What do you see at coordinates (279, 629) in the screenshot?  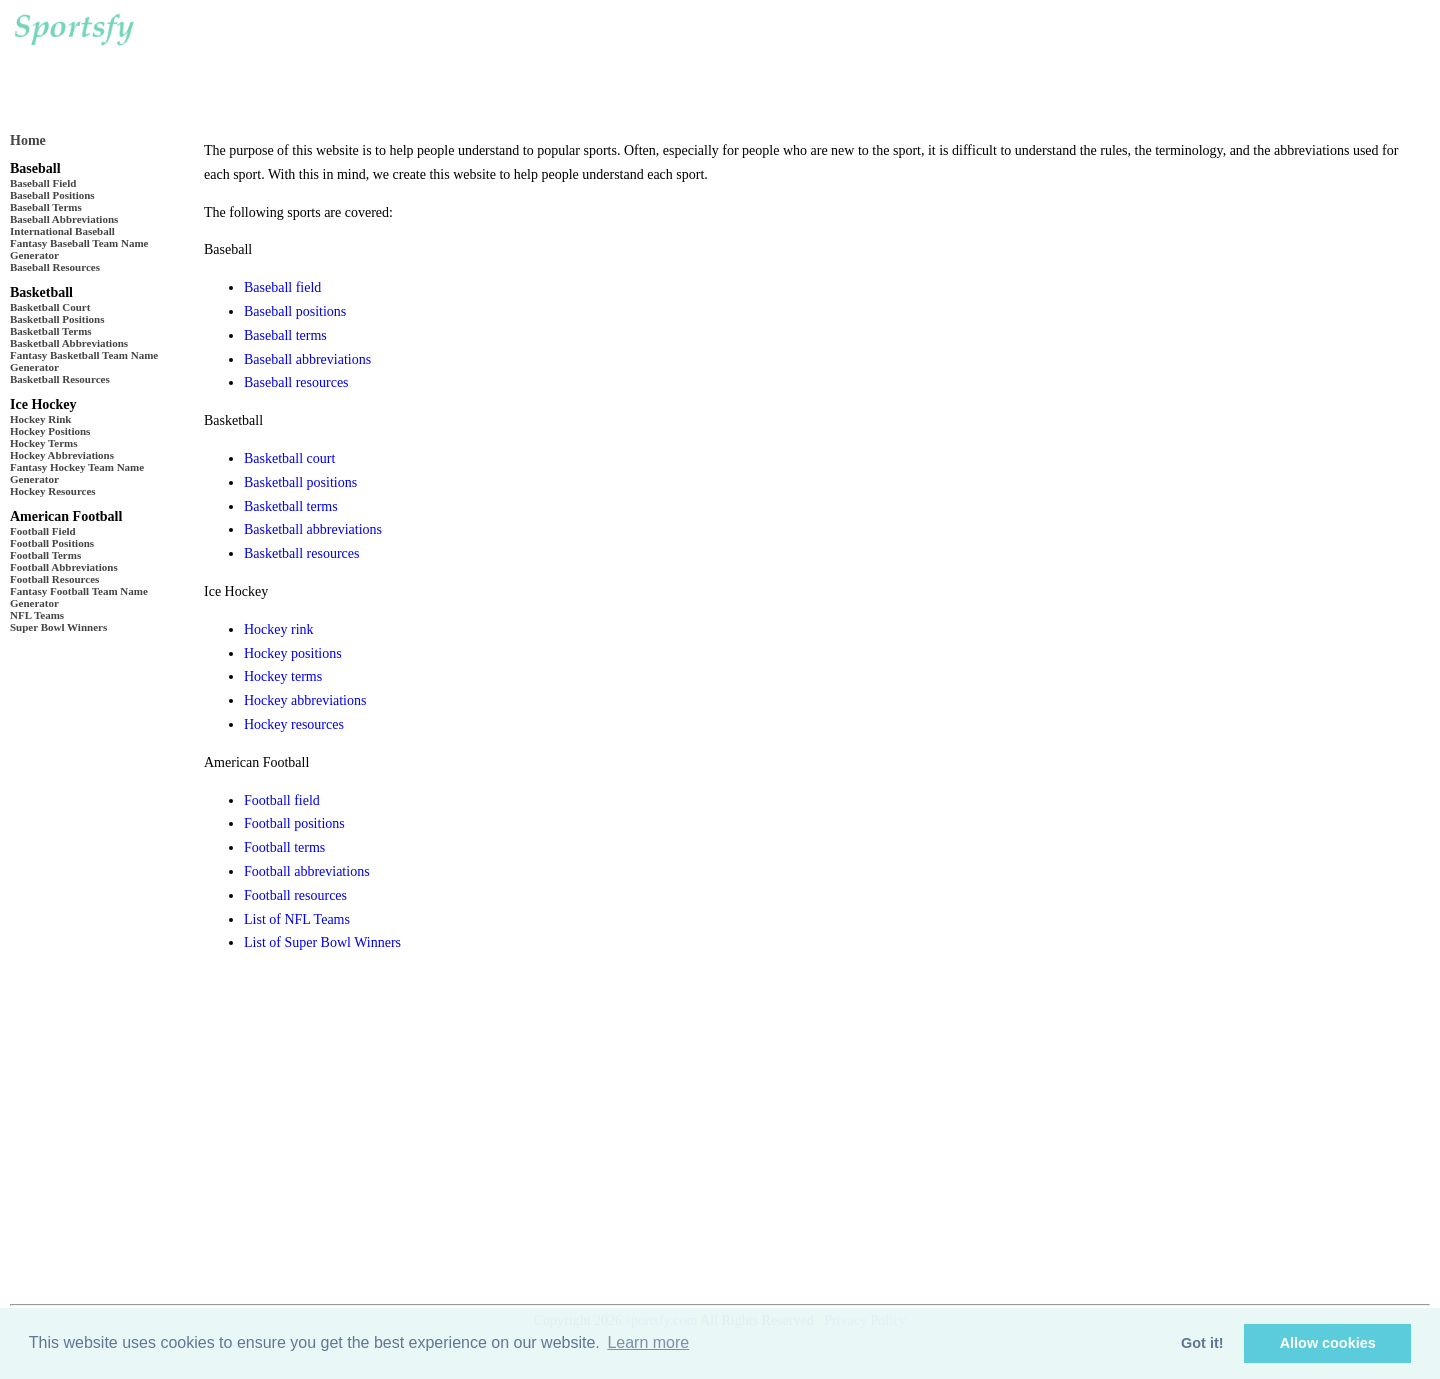 I see `Hockey rink` at bounding box center [279, 629].